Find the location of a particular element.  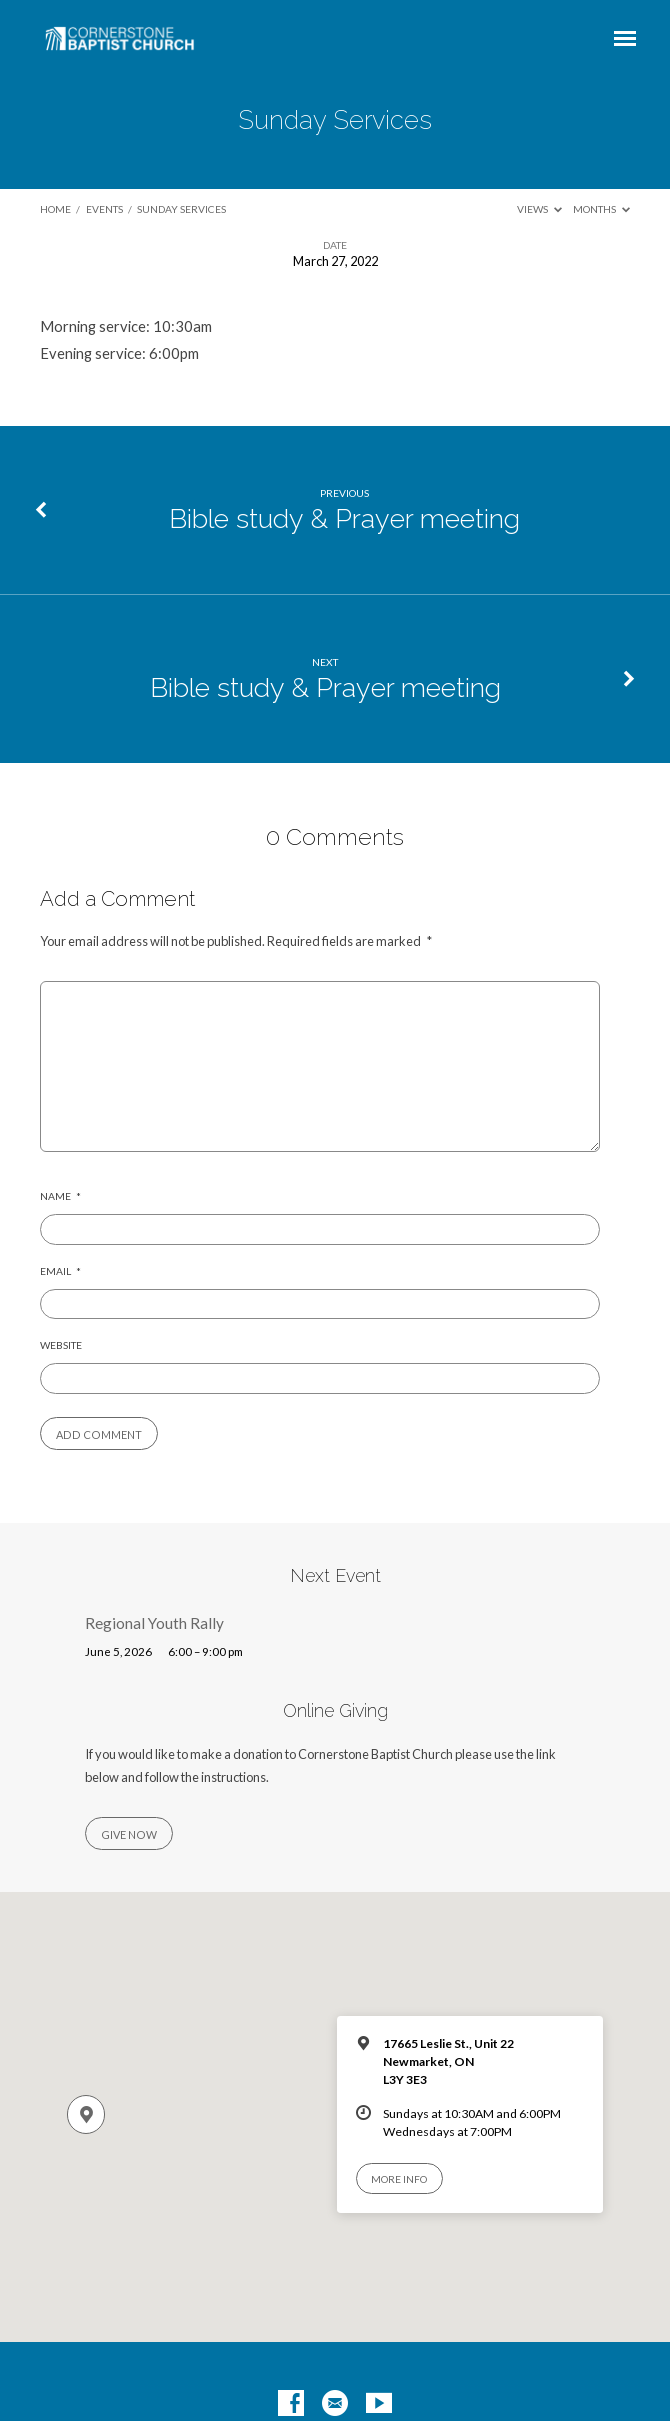

Bible study & Prayer meeting is located at coordinates (344, 518).